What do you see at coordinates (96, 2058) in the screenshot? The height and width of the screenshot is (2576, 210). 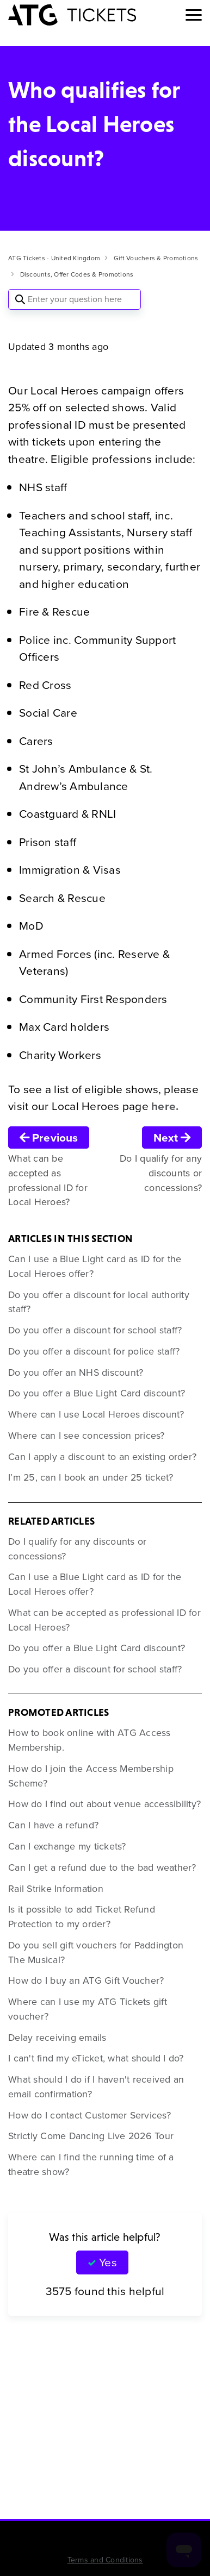 I see `I can't find my eTicket, what should I do?` at bounding box center [96, 2058].